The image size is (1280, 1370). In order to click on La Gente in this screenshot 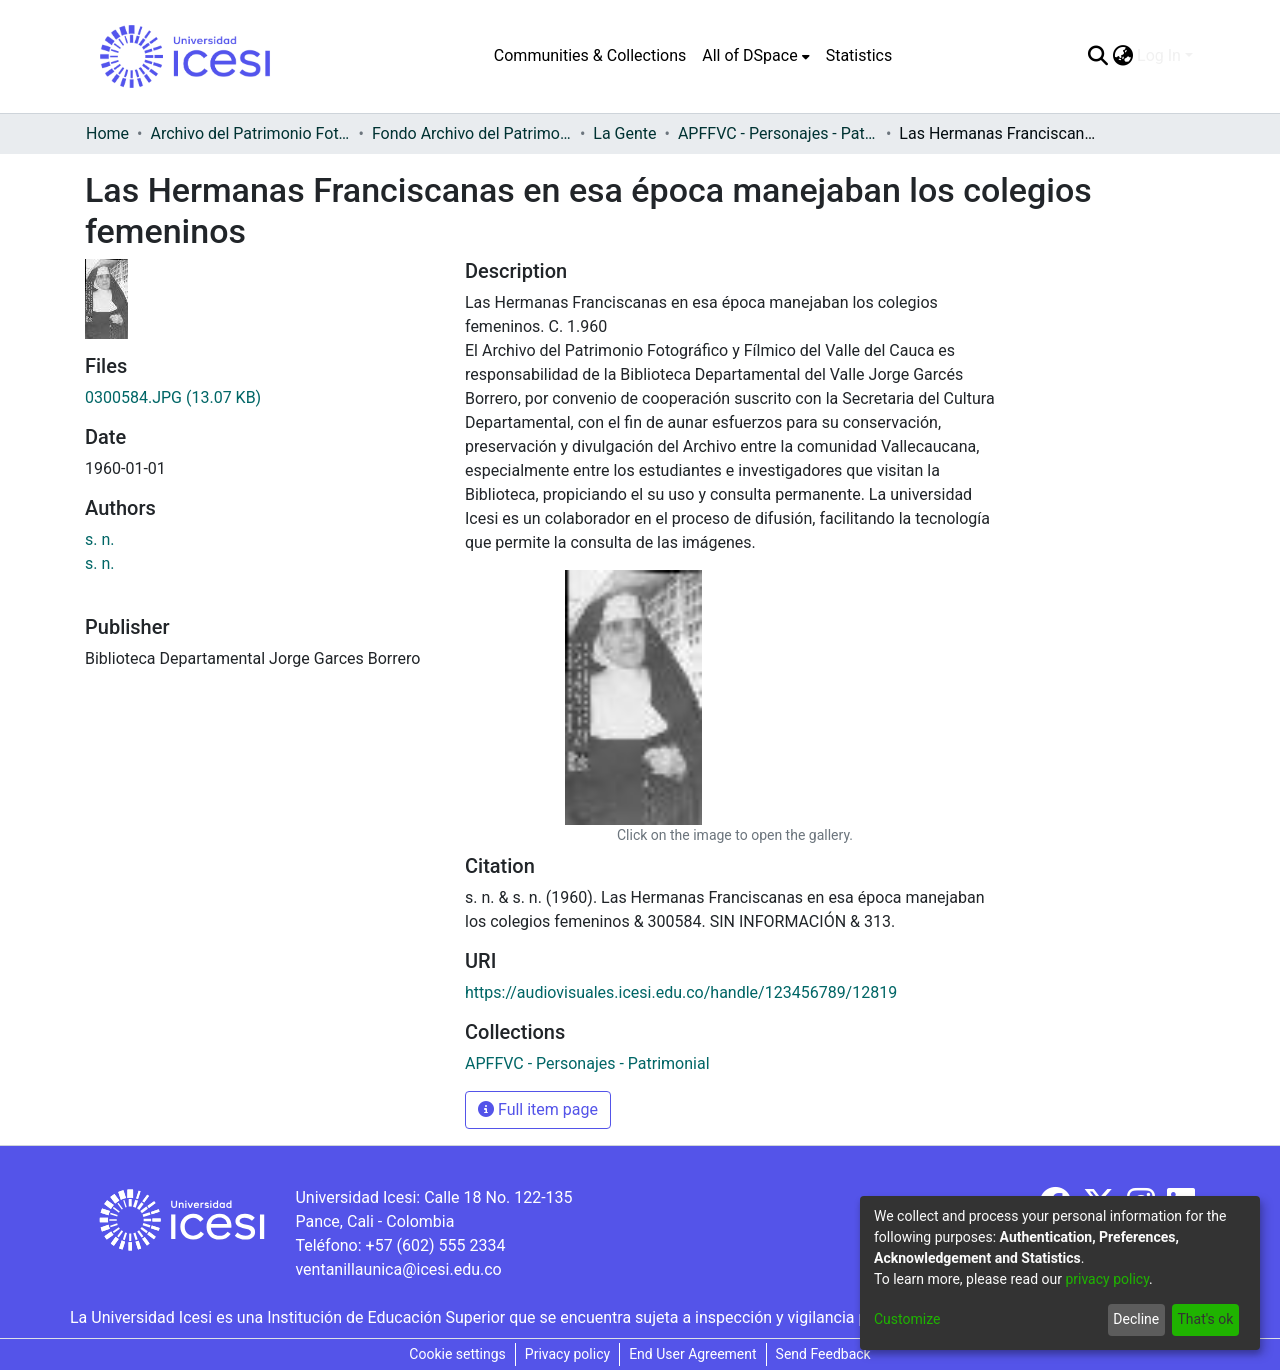, I will do `click(624, 133)`.